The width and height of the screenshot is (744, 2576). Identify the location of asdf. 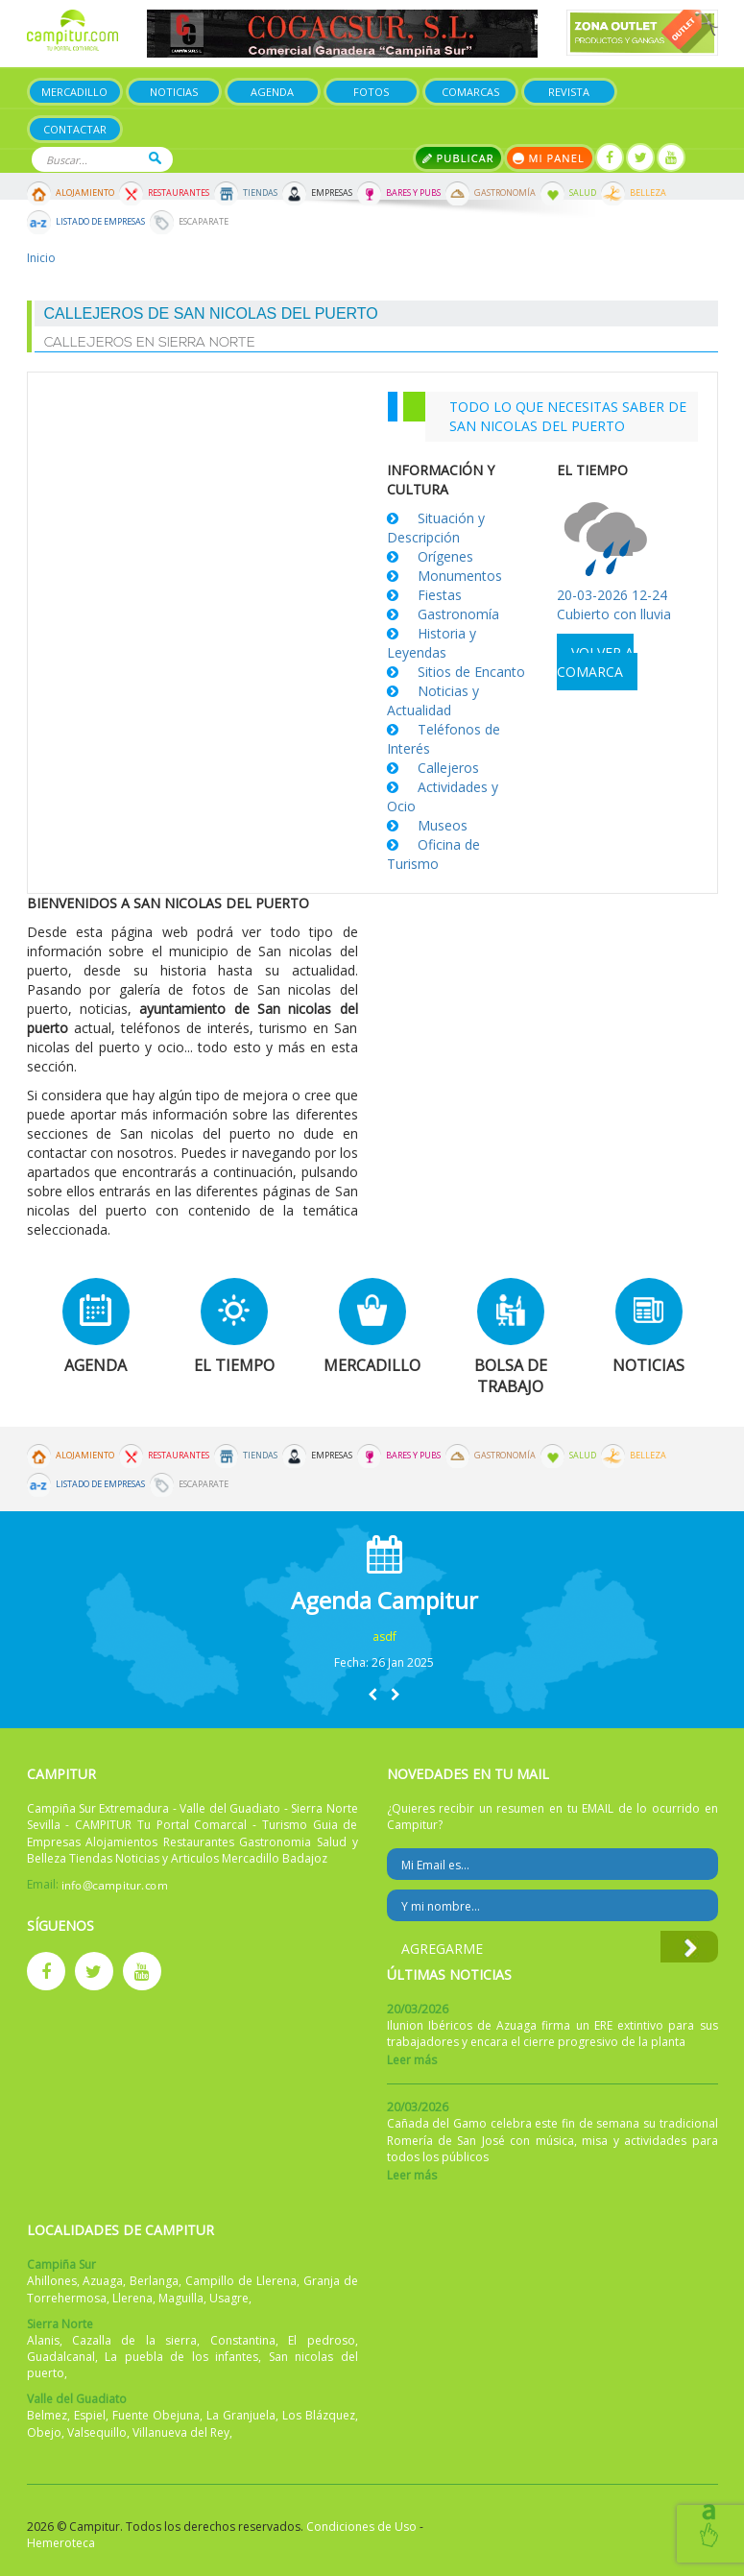
(384, 1636).